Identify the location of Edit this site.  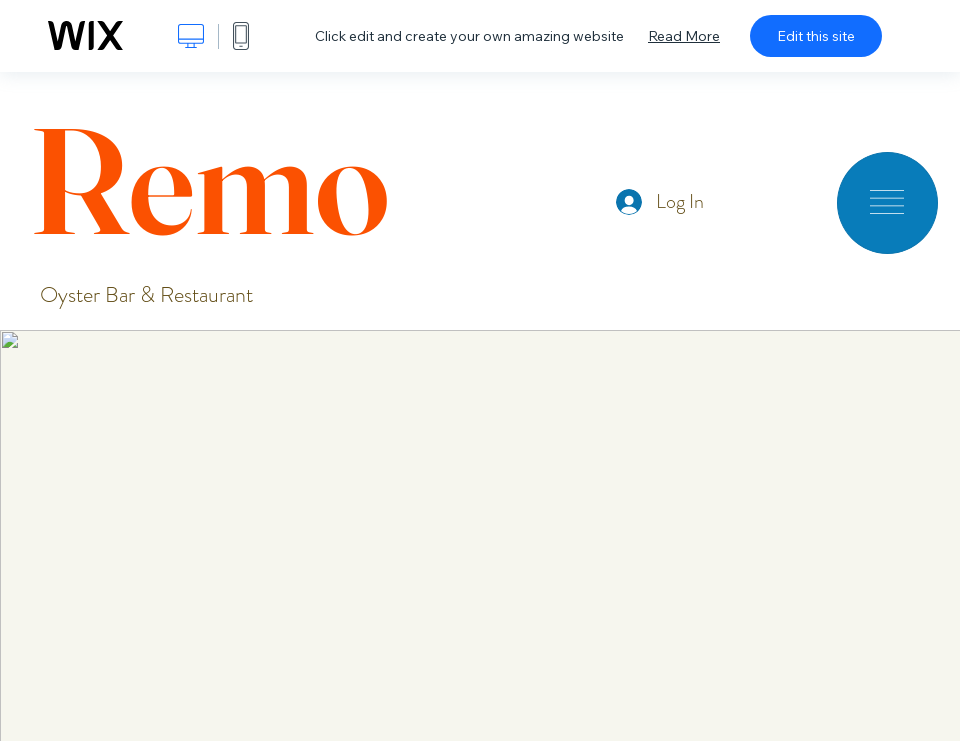
(816, 36).